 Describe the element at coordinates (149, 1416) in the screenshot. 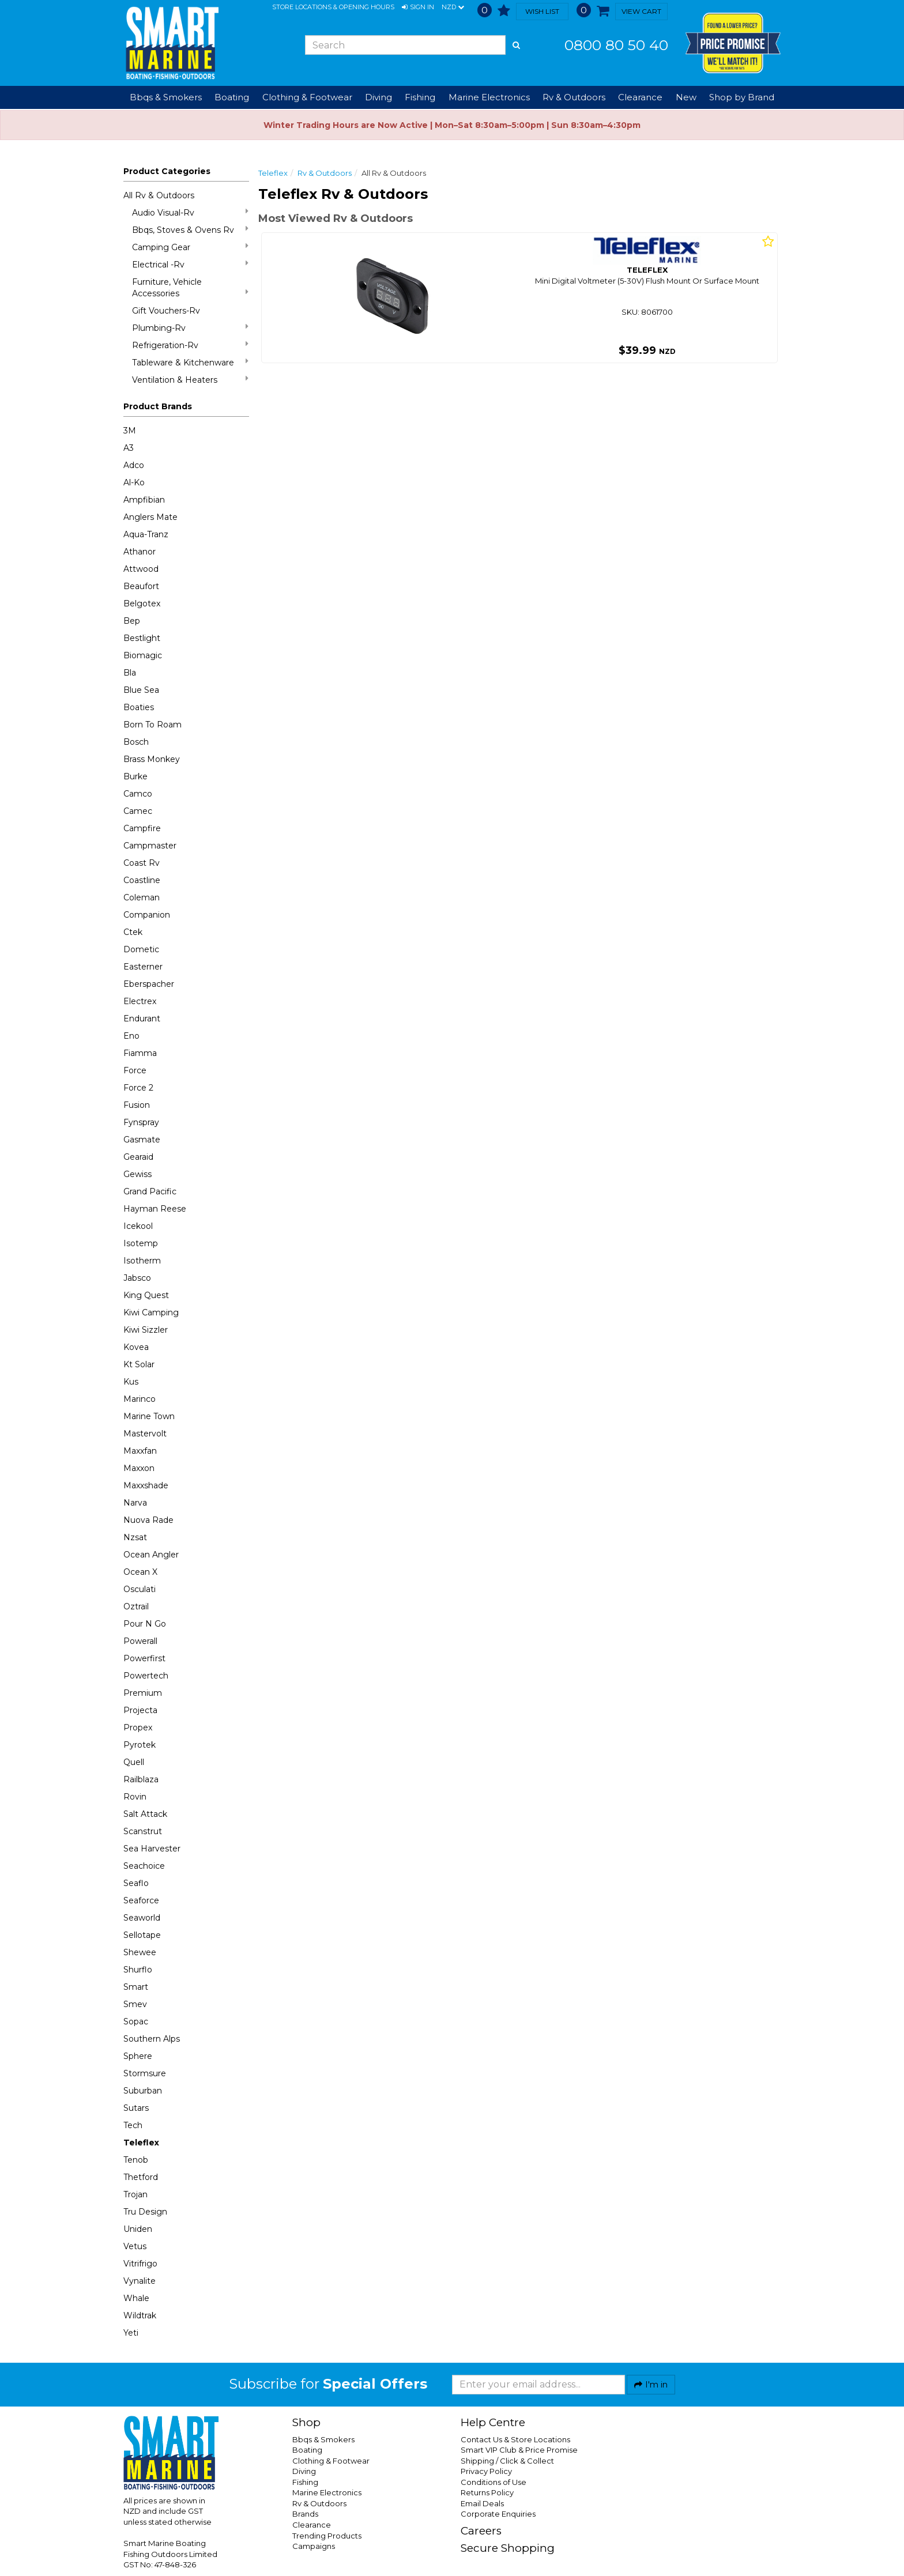

I see `Marine Town` at that location.